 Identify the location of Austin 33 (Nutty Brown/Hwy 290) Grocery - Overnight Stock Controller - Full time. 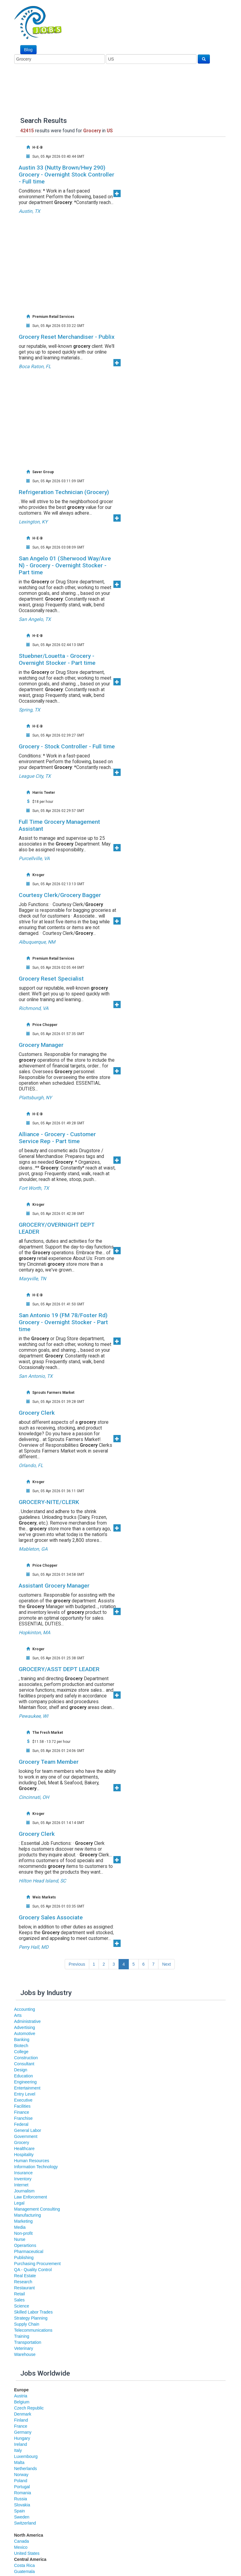
(66, 174).